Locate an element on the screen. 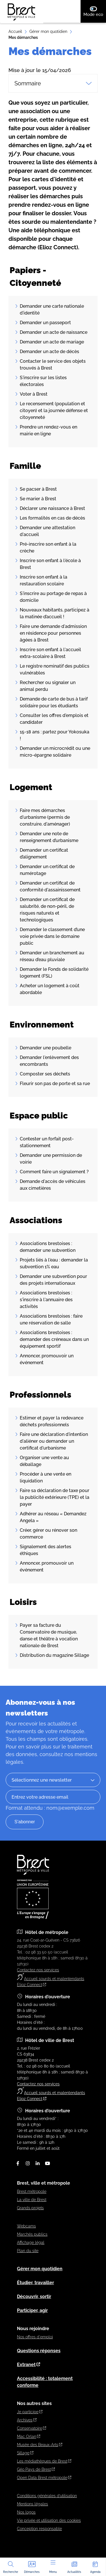 This screenshot has width=106, height=2576. Demander une carte nationale d'identité is located at coordinates (52, 309).